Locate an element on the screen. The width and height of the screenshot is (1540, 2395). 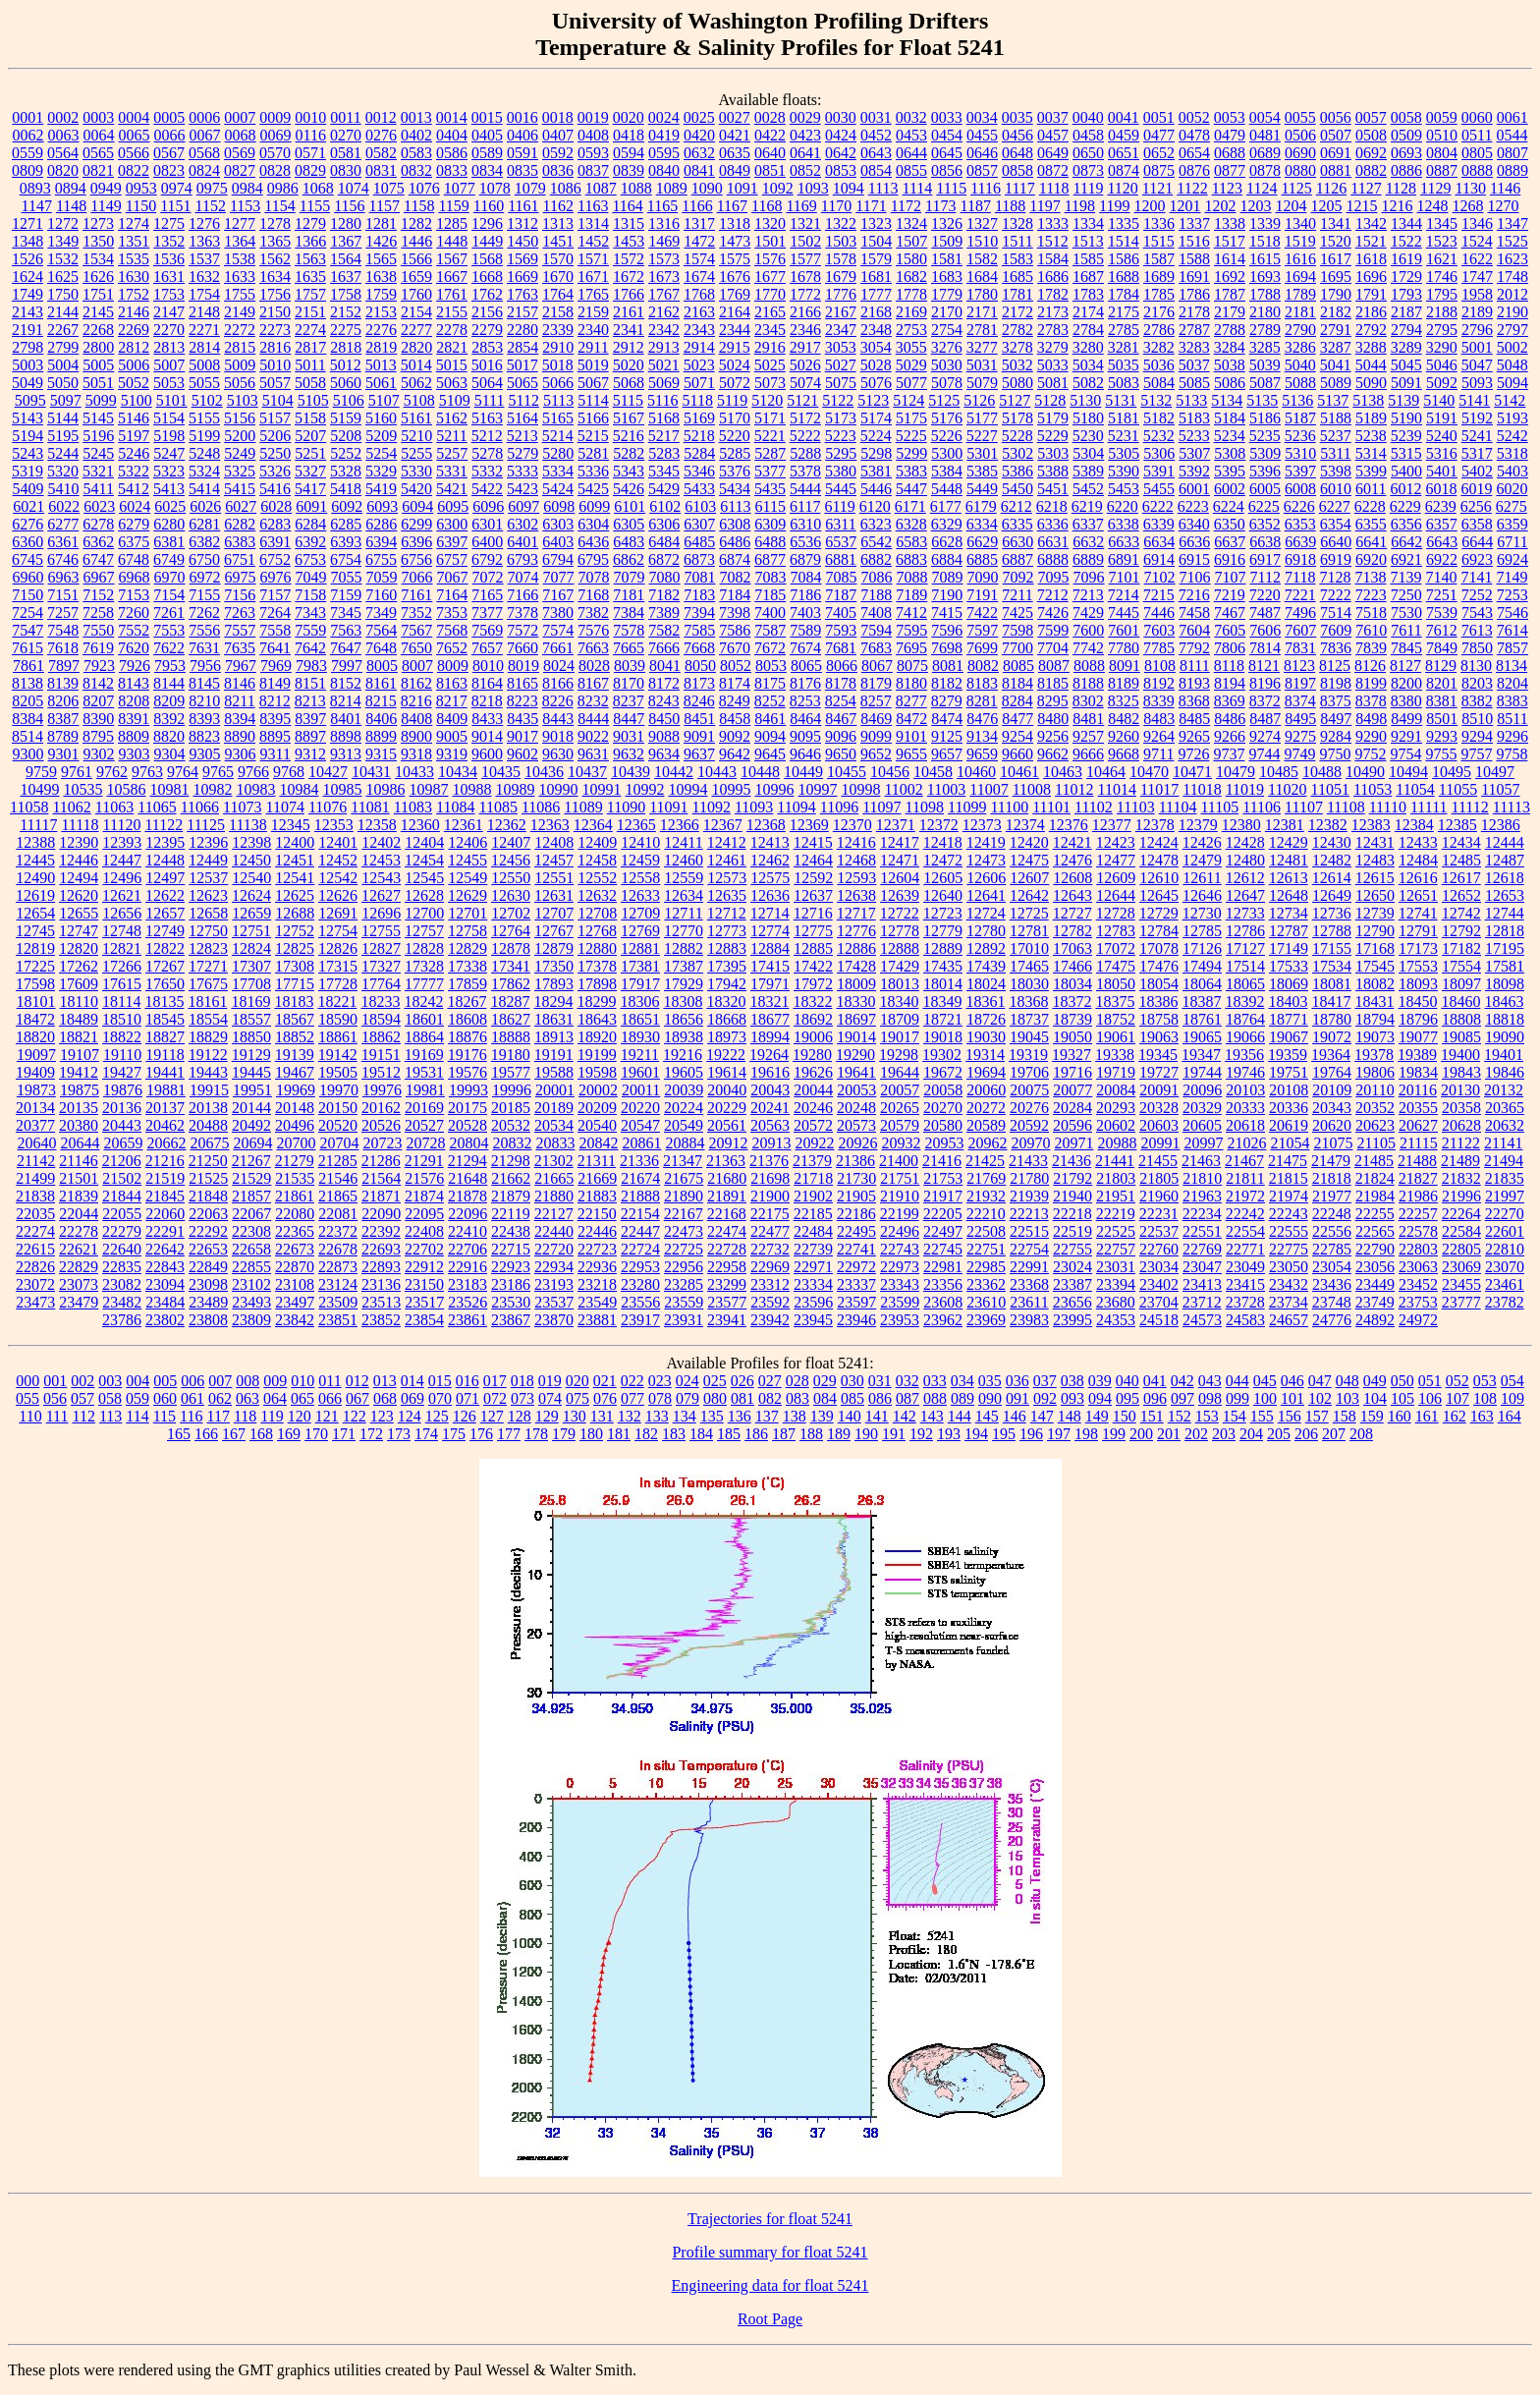
5305 is located at coordinates (1123, 453).